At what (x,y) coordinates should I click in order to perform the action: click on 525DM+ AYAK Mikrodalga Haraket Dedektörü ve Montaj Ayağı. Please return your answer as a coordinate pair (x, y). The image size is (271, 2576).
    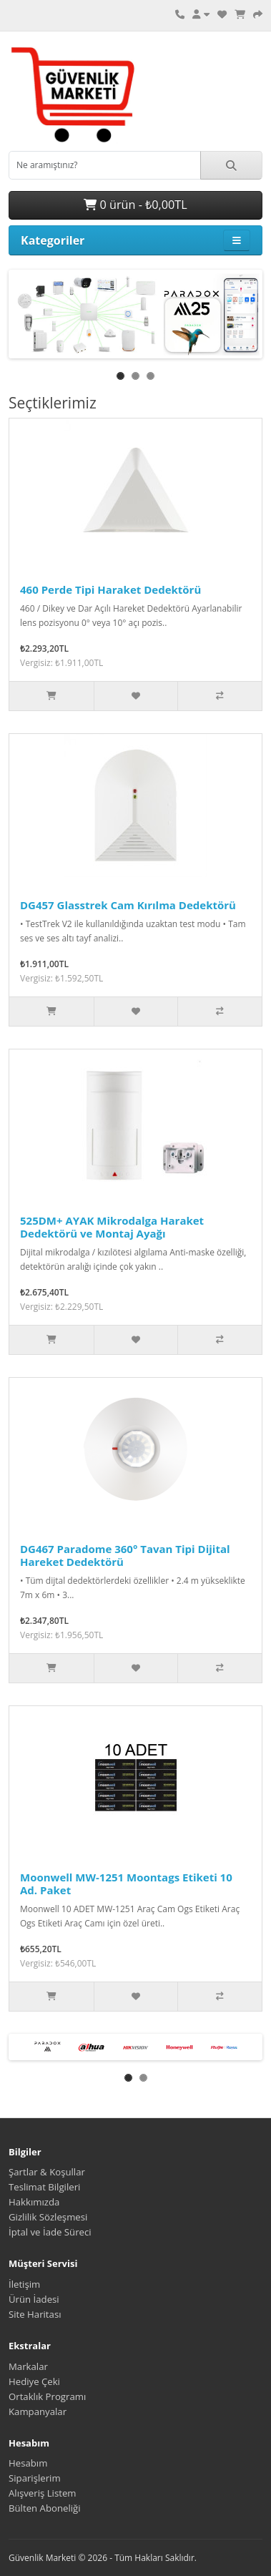
    Looking at the image, I should click on (112, 1226).